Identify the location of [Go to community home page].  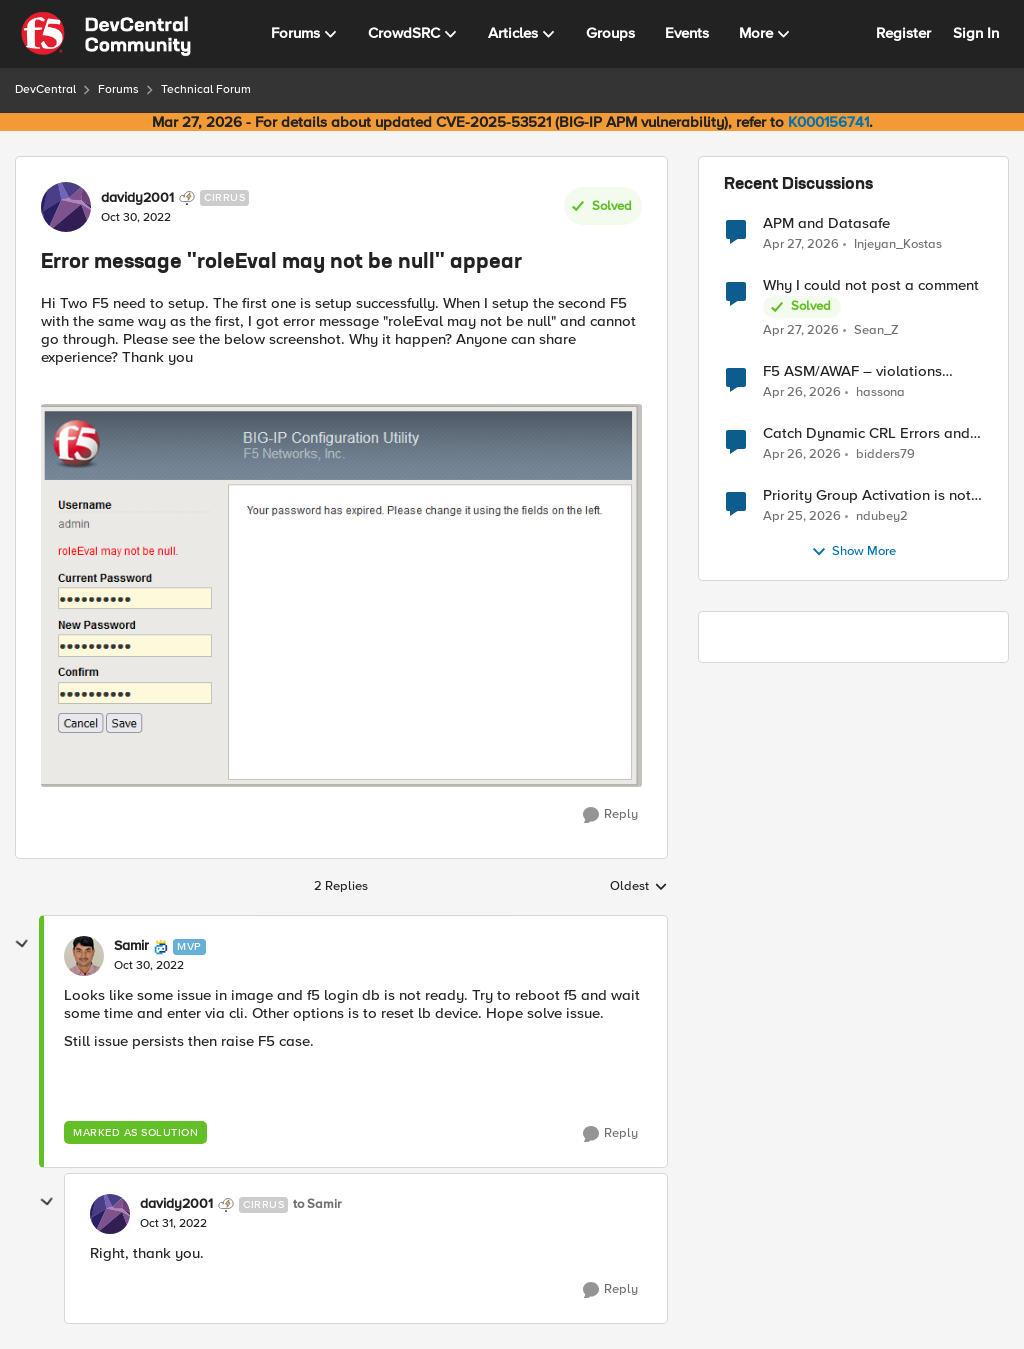
(106, 34).